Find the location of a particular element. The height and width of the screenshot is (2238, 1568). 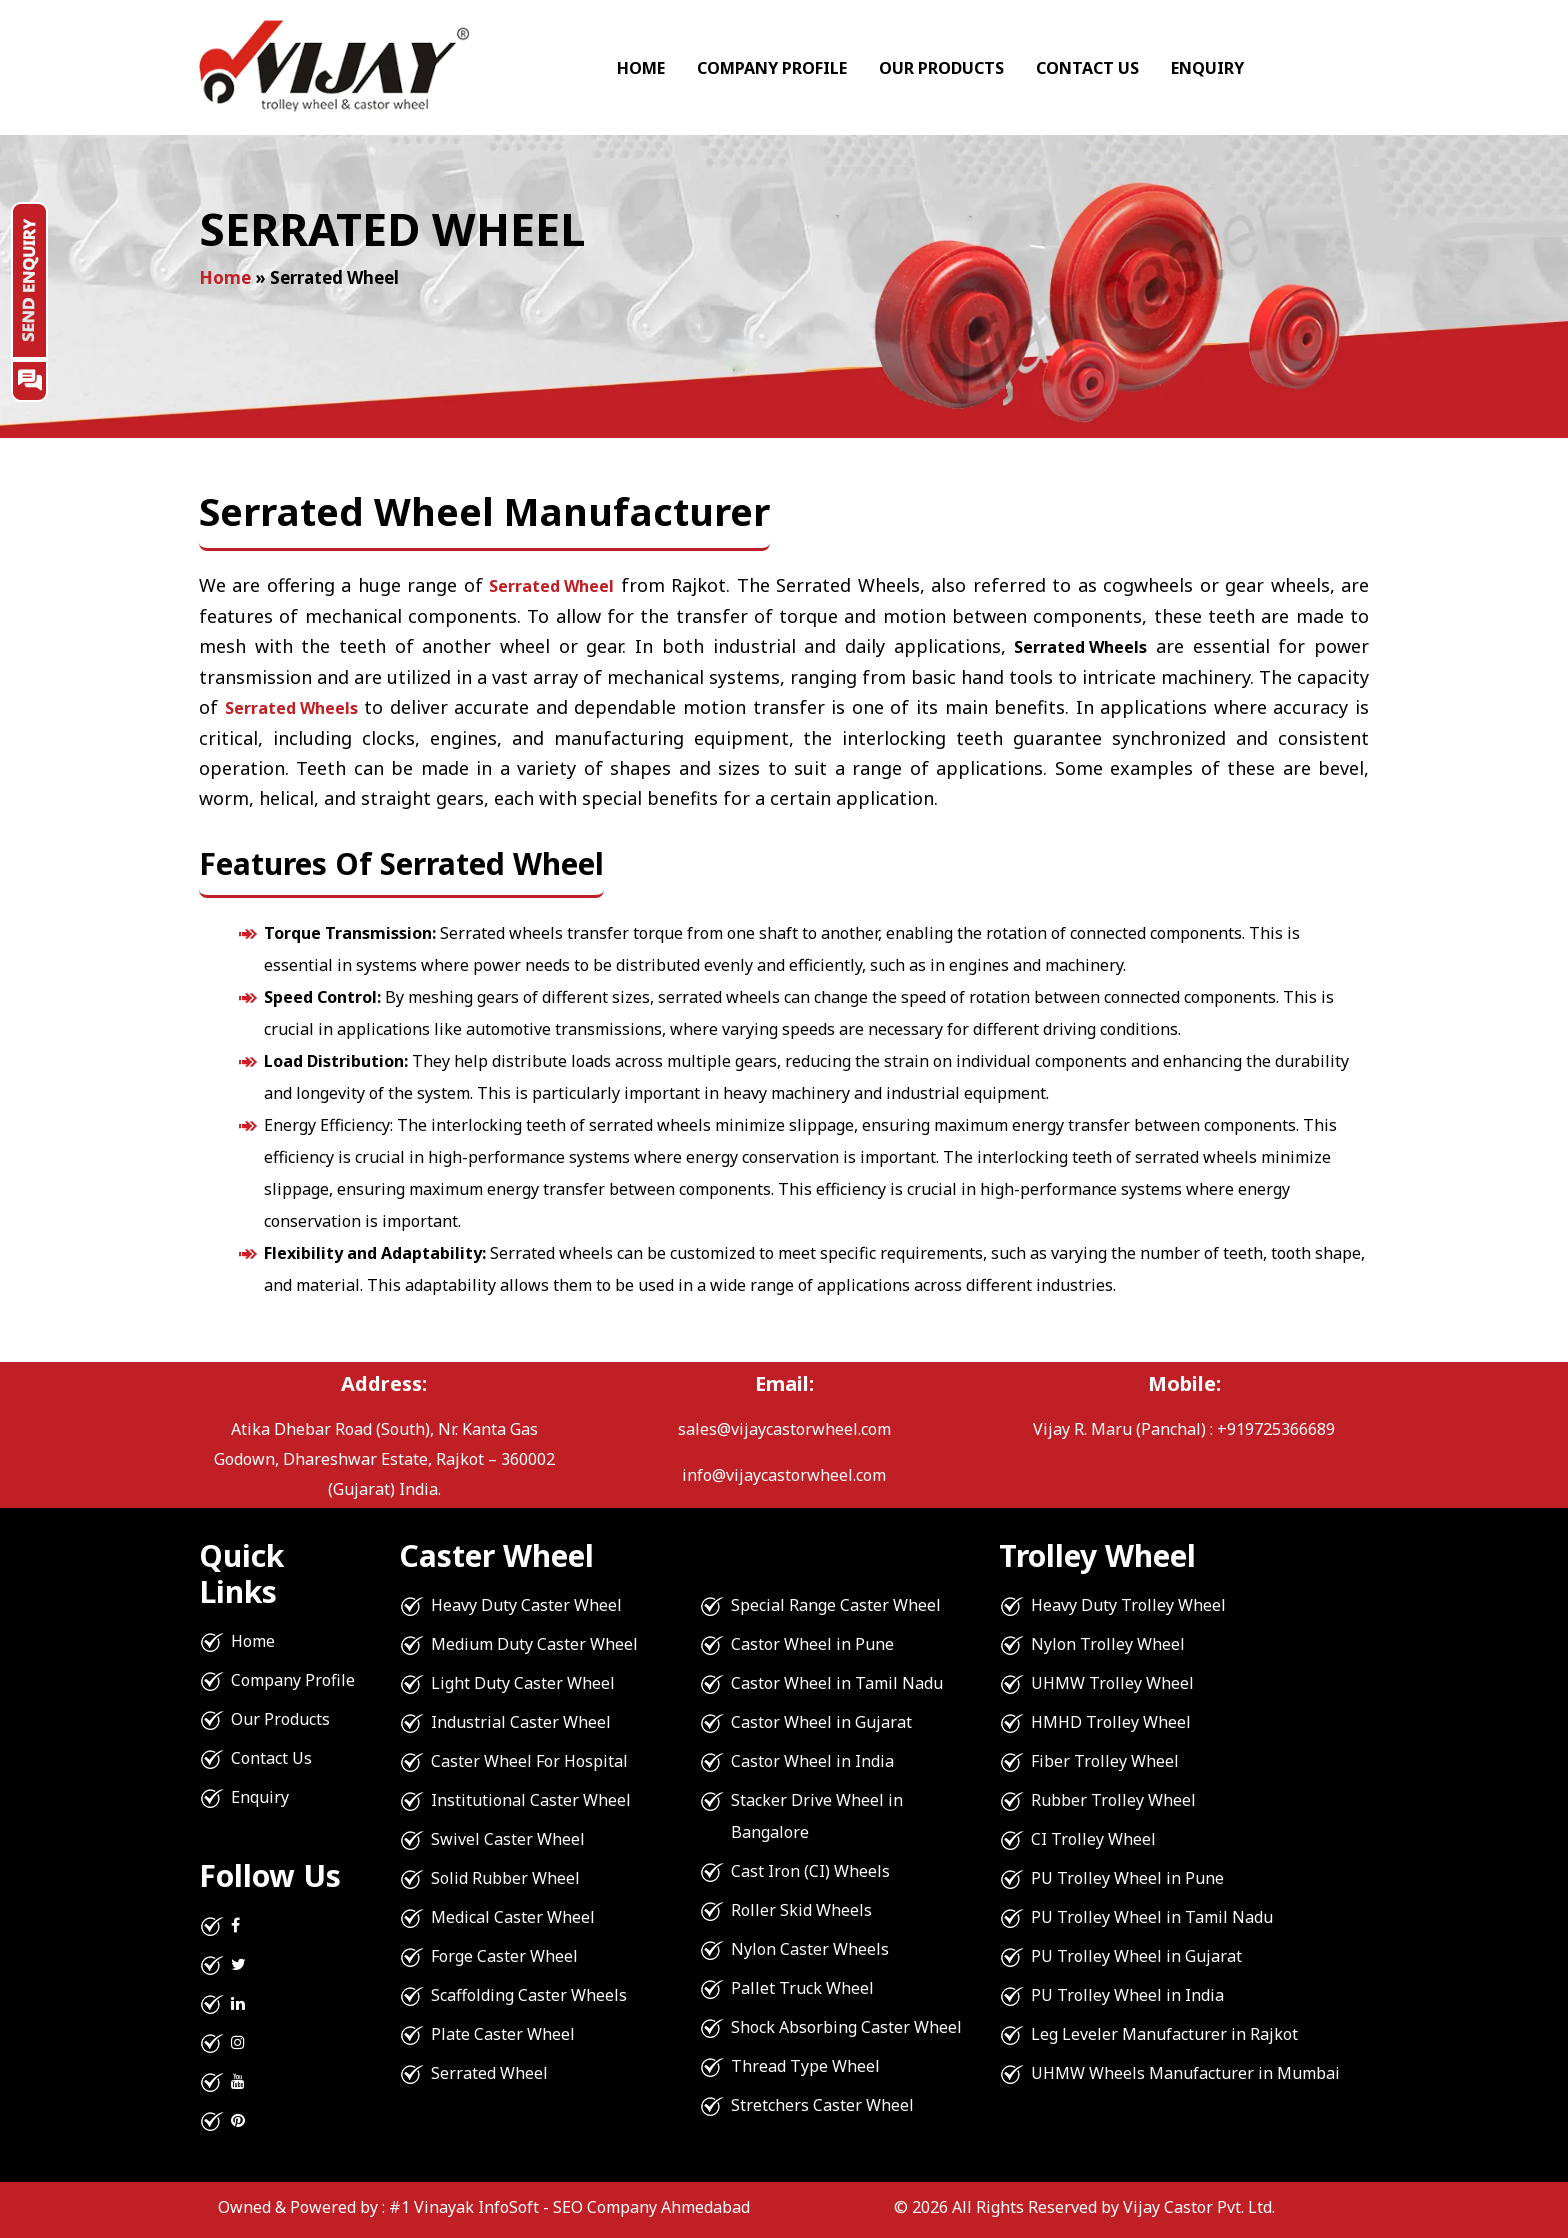

PU Trolley Wheel in Pune is located at coordinates (1127, 1878).